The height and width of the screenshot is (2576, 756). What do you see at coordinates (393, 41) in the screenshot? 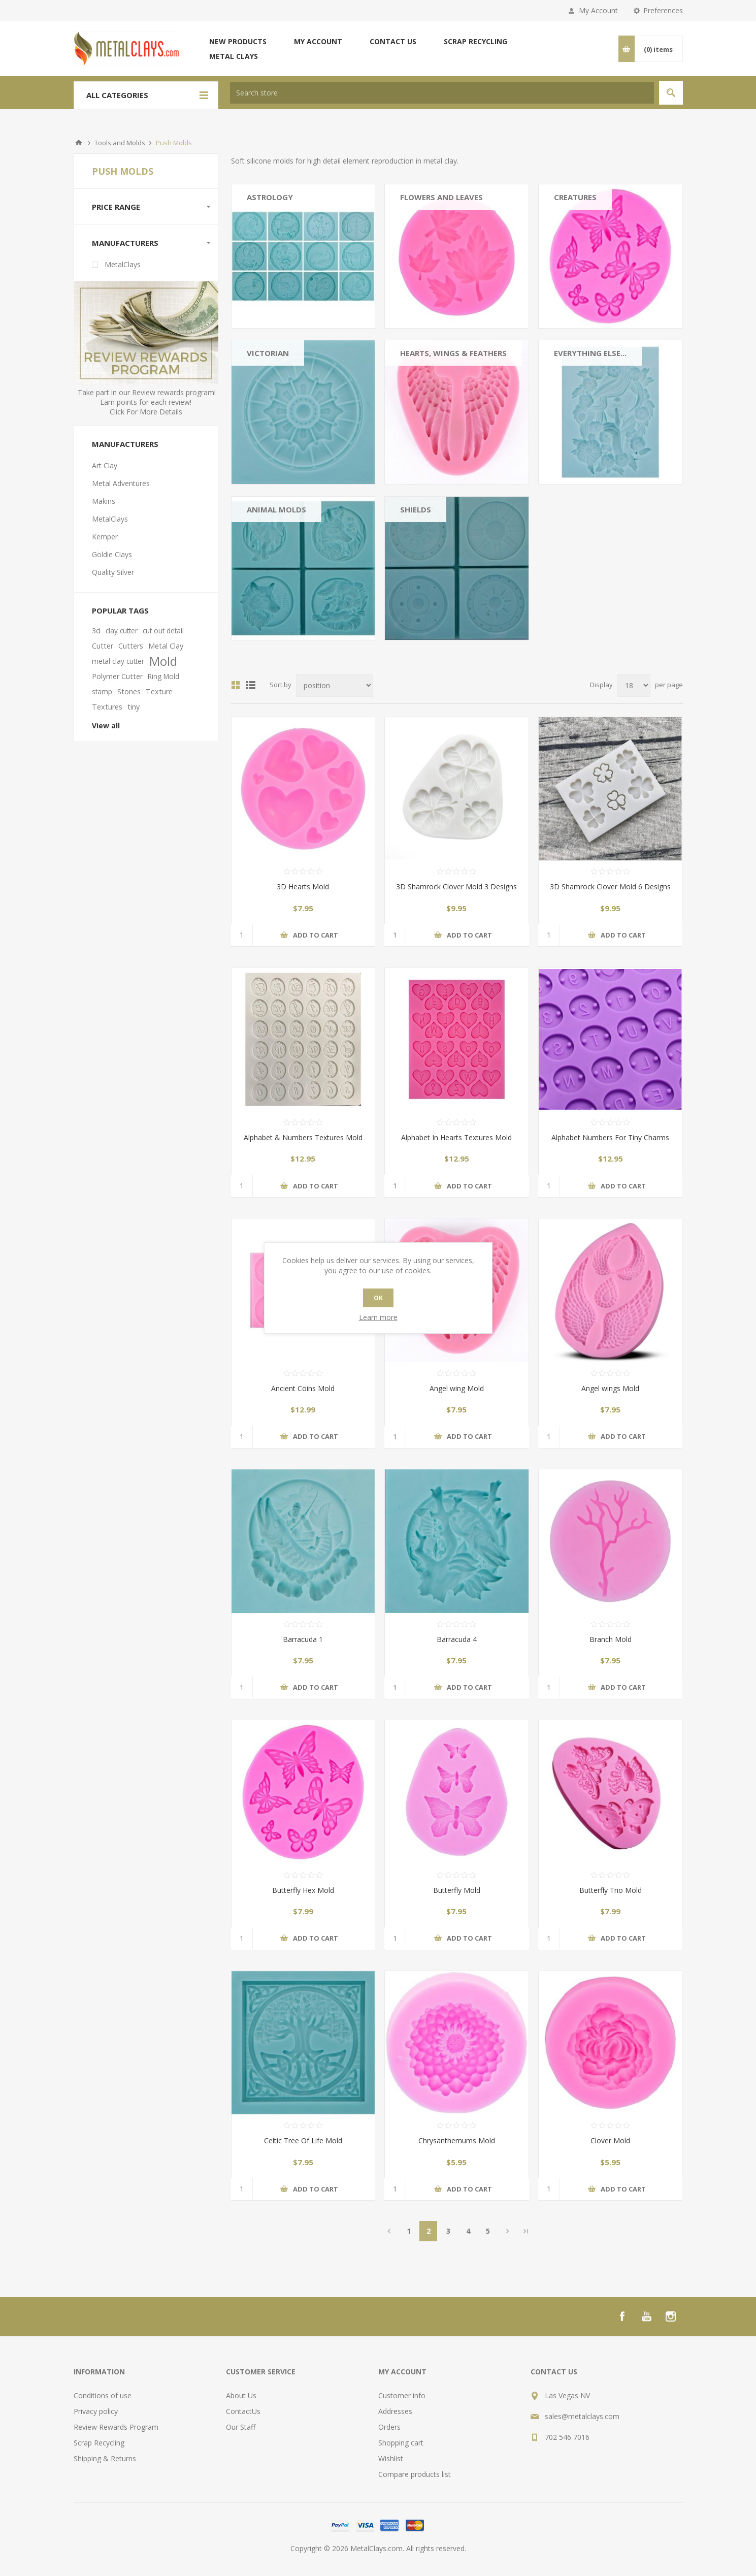
I see `Contact us` at bounding box center [393, 41].